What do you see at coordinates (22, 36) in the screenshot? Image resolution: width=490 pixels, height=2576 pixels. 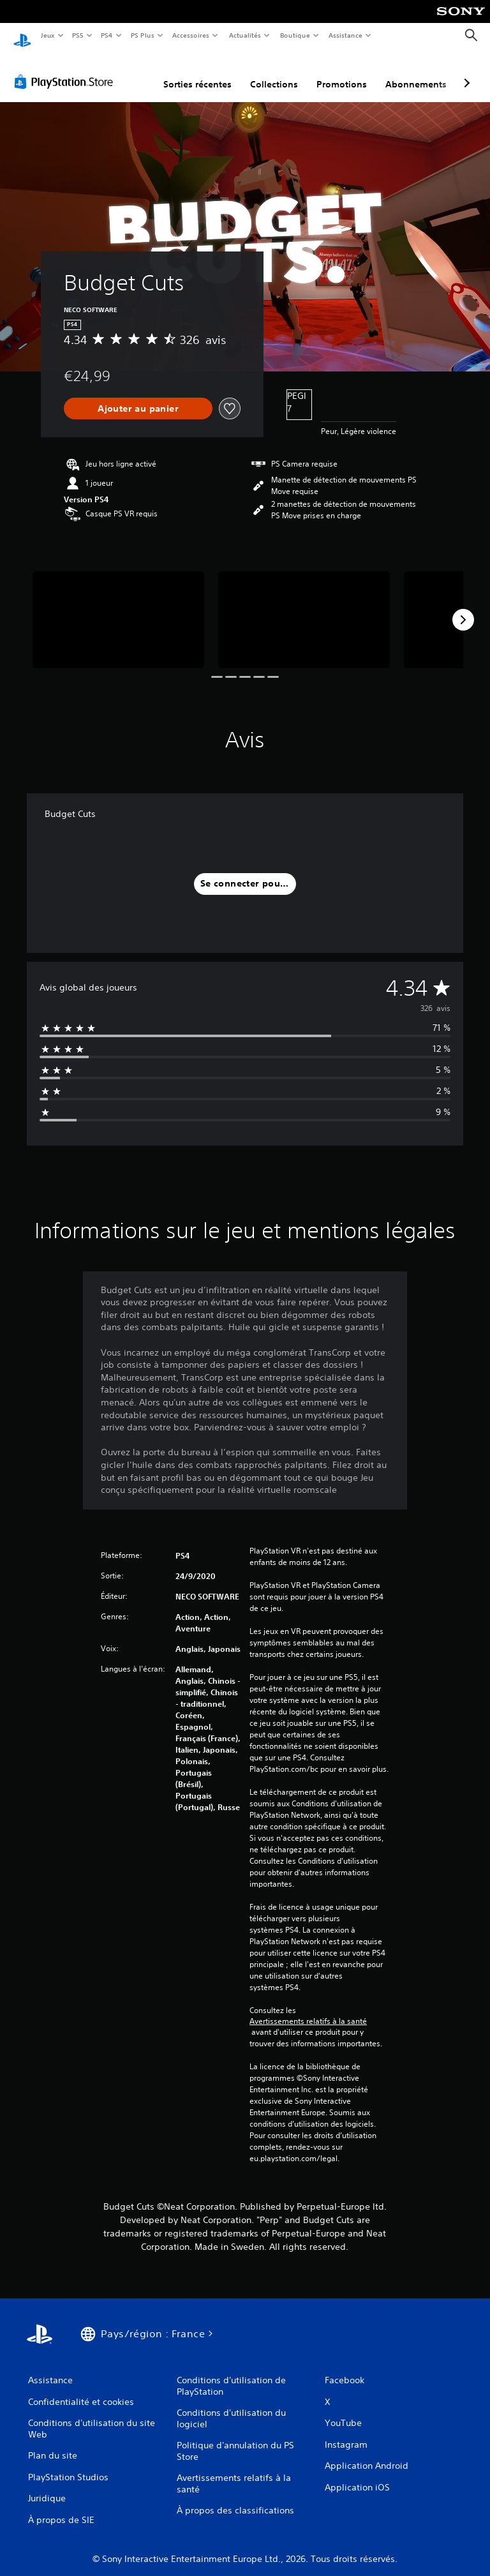 I see `[Accueil PlayStation]` at bounding box center [22, 36].